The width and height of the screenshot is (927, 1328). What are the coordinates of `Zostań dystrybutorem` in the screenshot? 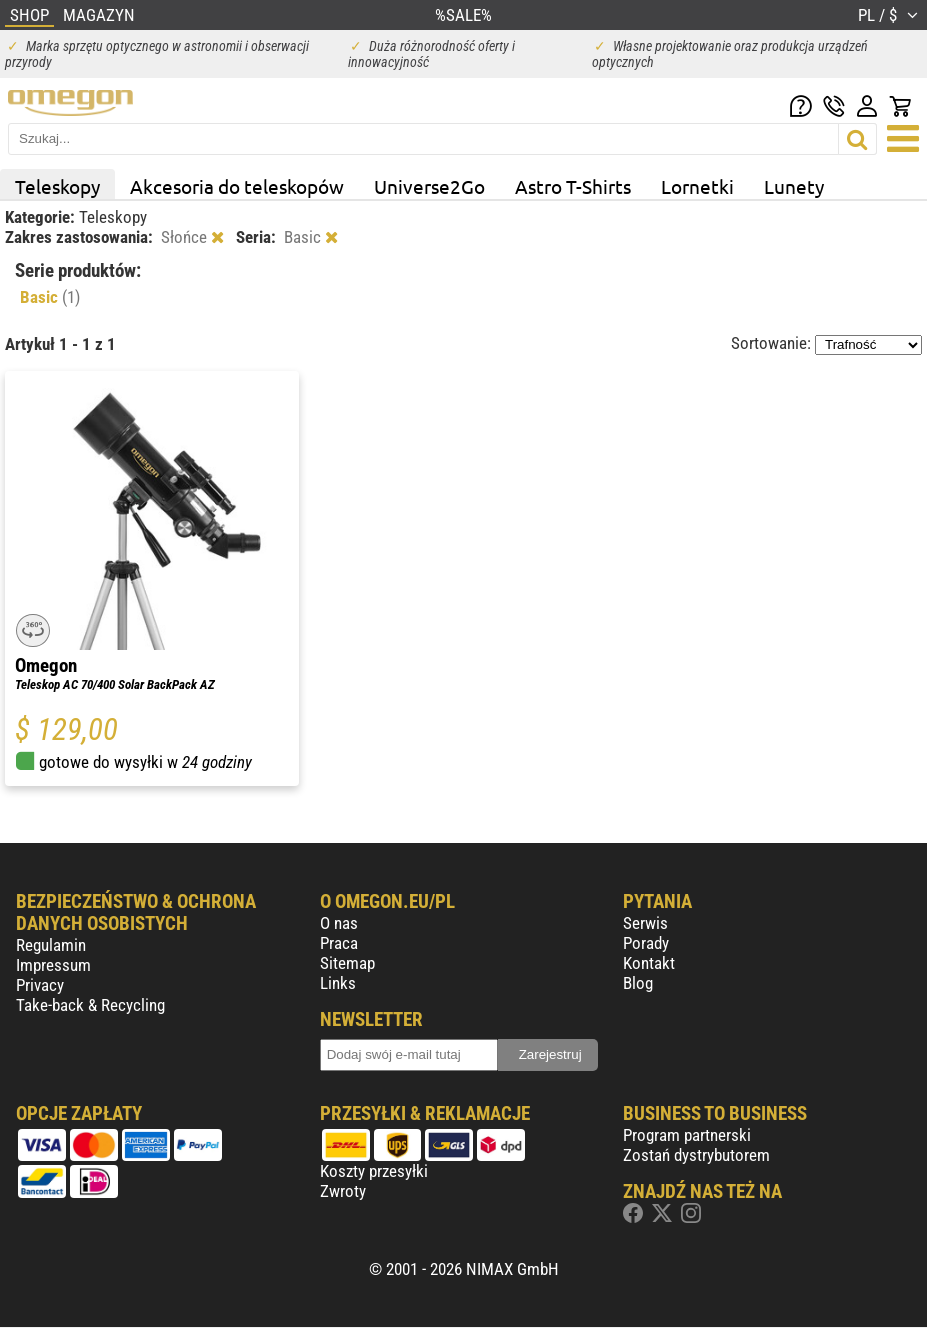 It's located at (696, 1155).